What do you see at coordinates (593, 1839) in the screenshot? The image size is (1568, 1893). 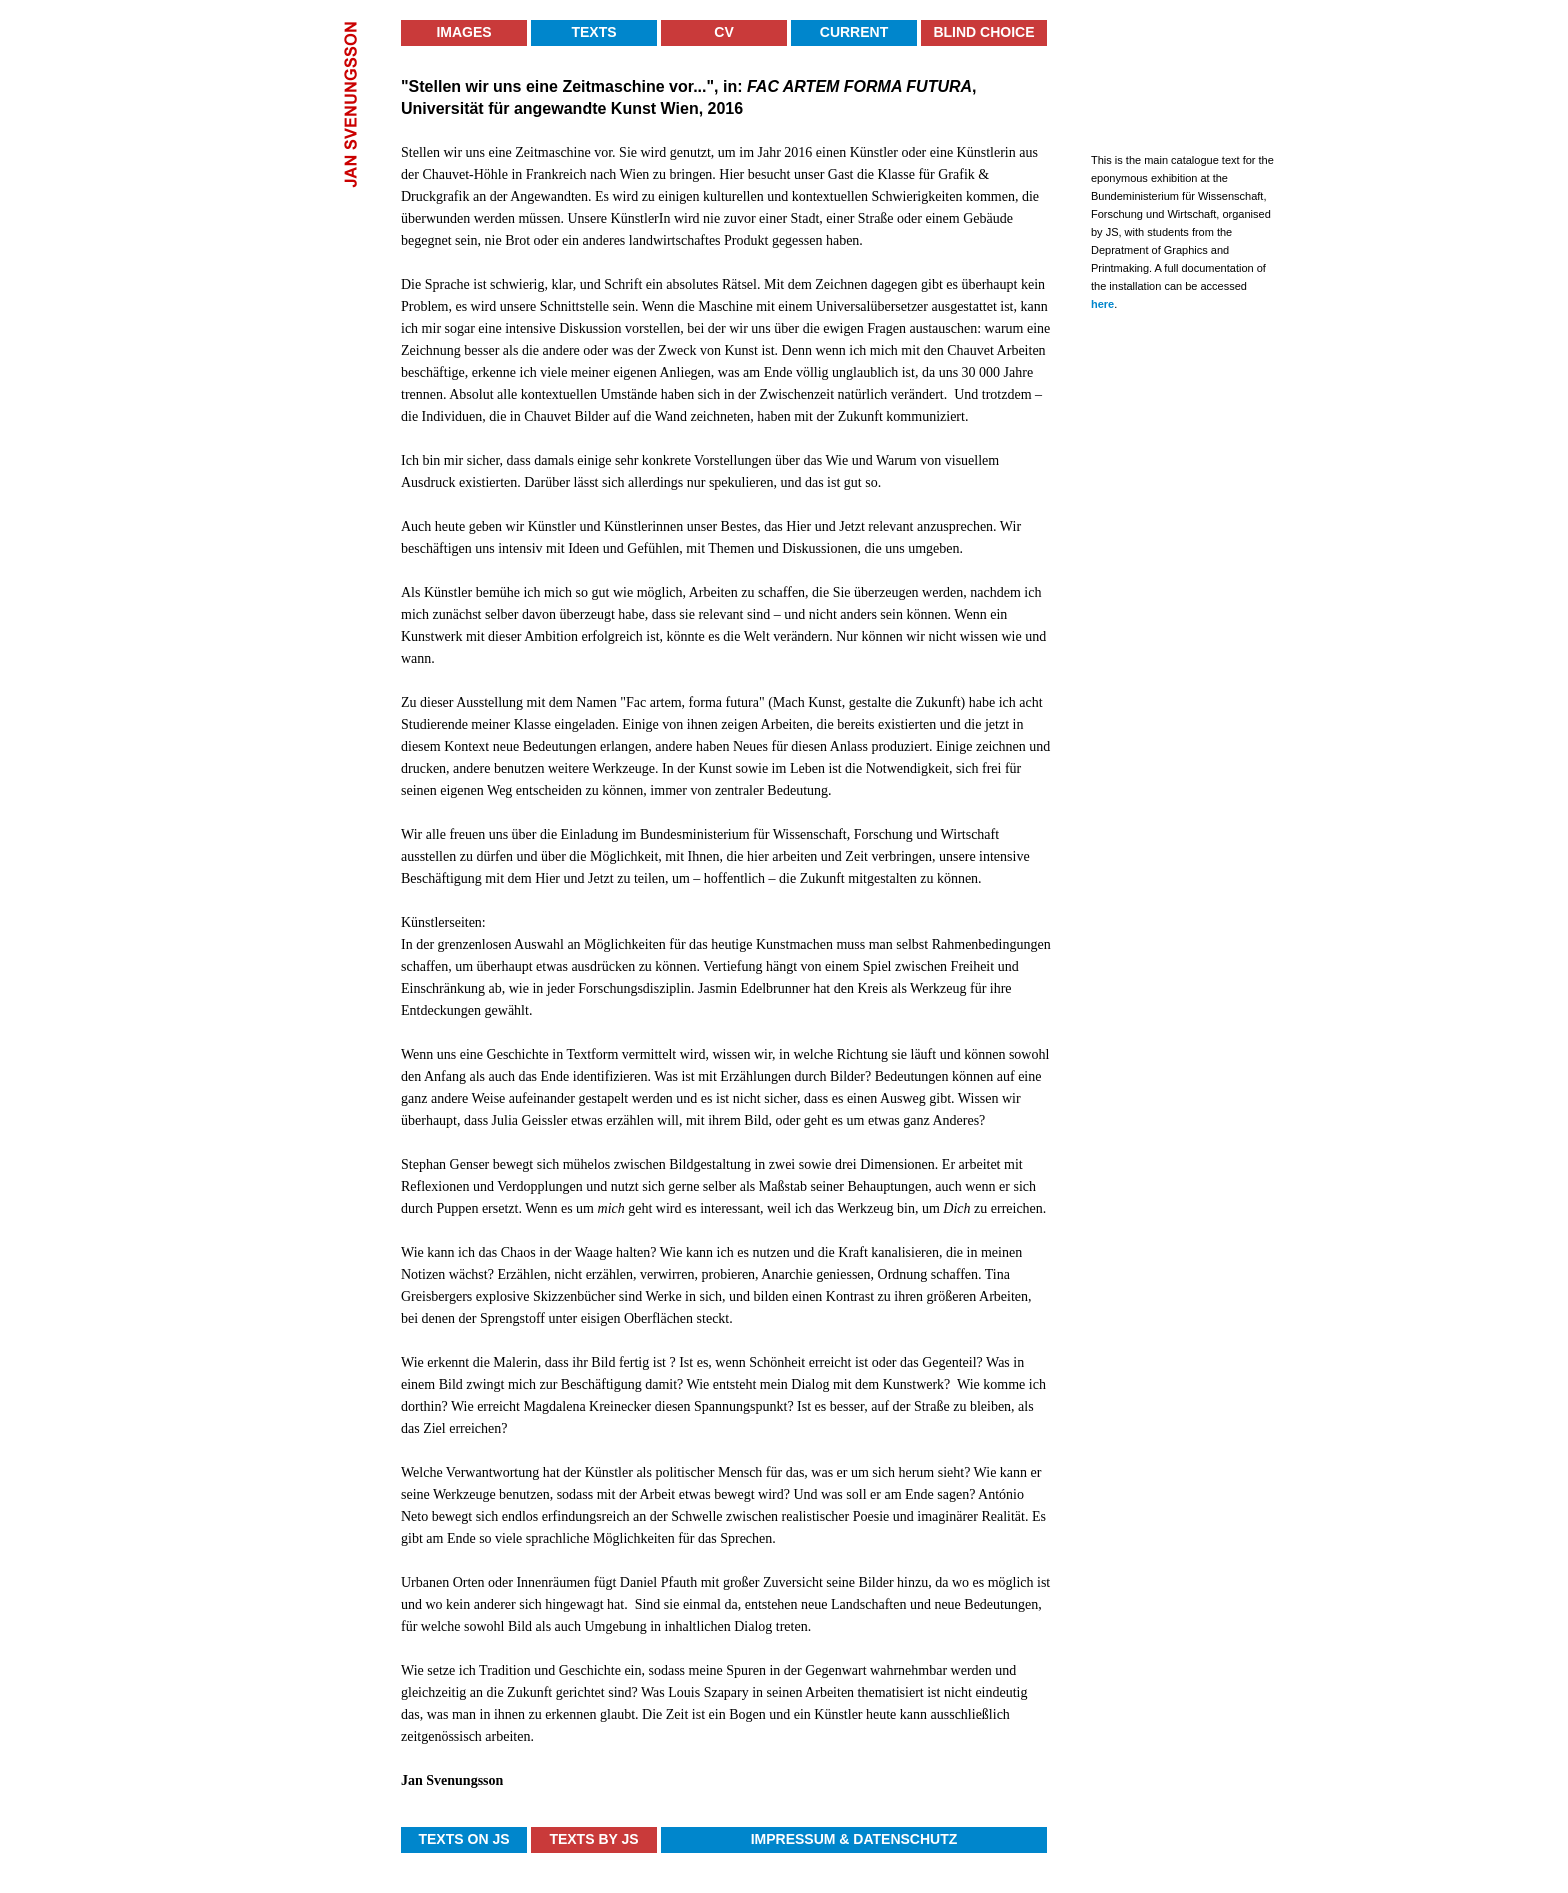 I see `Texts by JS` at bounding box center [593, 1839].